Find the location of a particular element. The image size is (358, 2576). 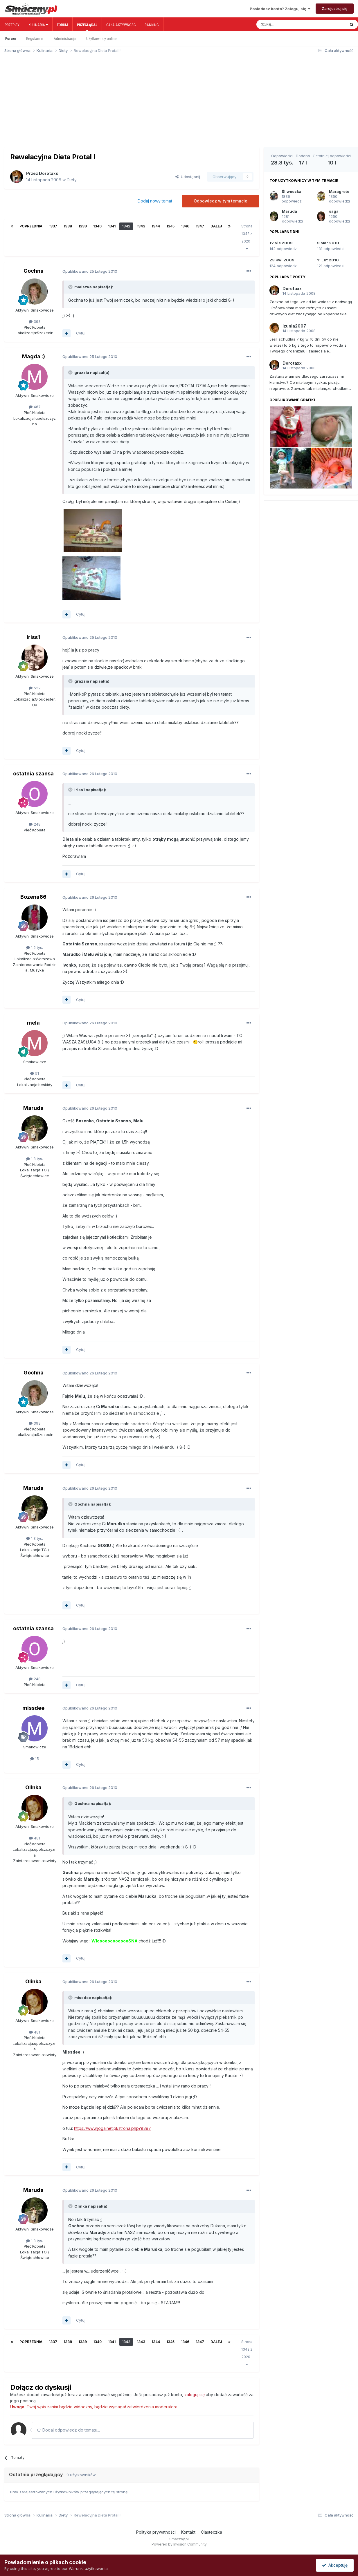

1338 is located at coordinates (68, 226).